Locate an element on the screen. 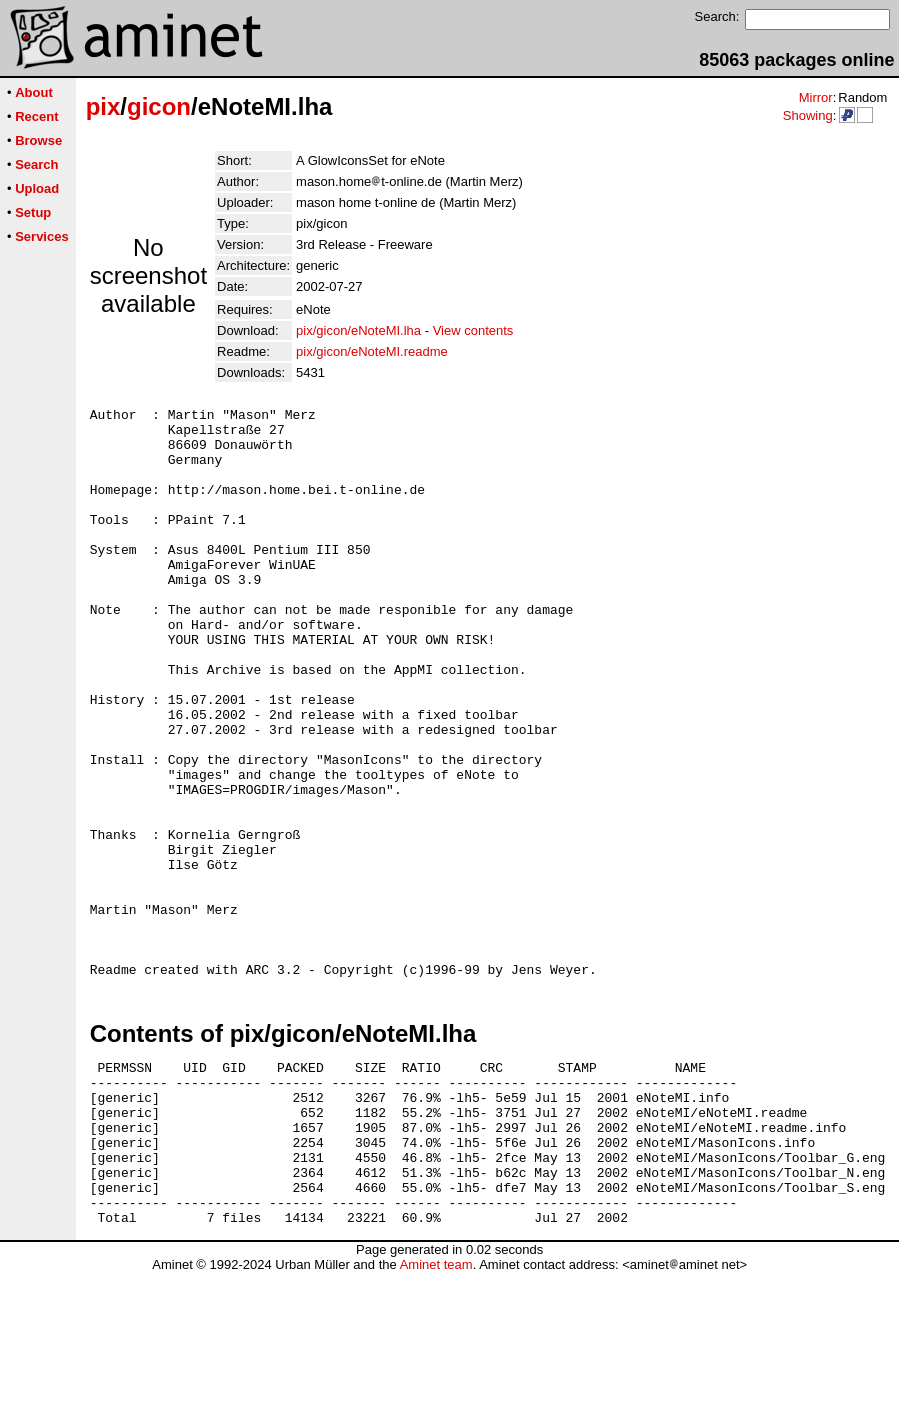 This screenshot has width=899, height=1419. View contents is located at coordinates (473, 330).